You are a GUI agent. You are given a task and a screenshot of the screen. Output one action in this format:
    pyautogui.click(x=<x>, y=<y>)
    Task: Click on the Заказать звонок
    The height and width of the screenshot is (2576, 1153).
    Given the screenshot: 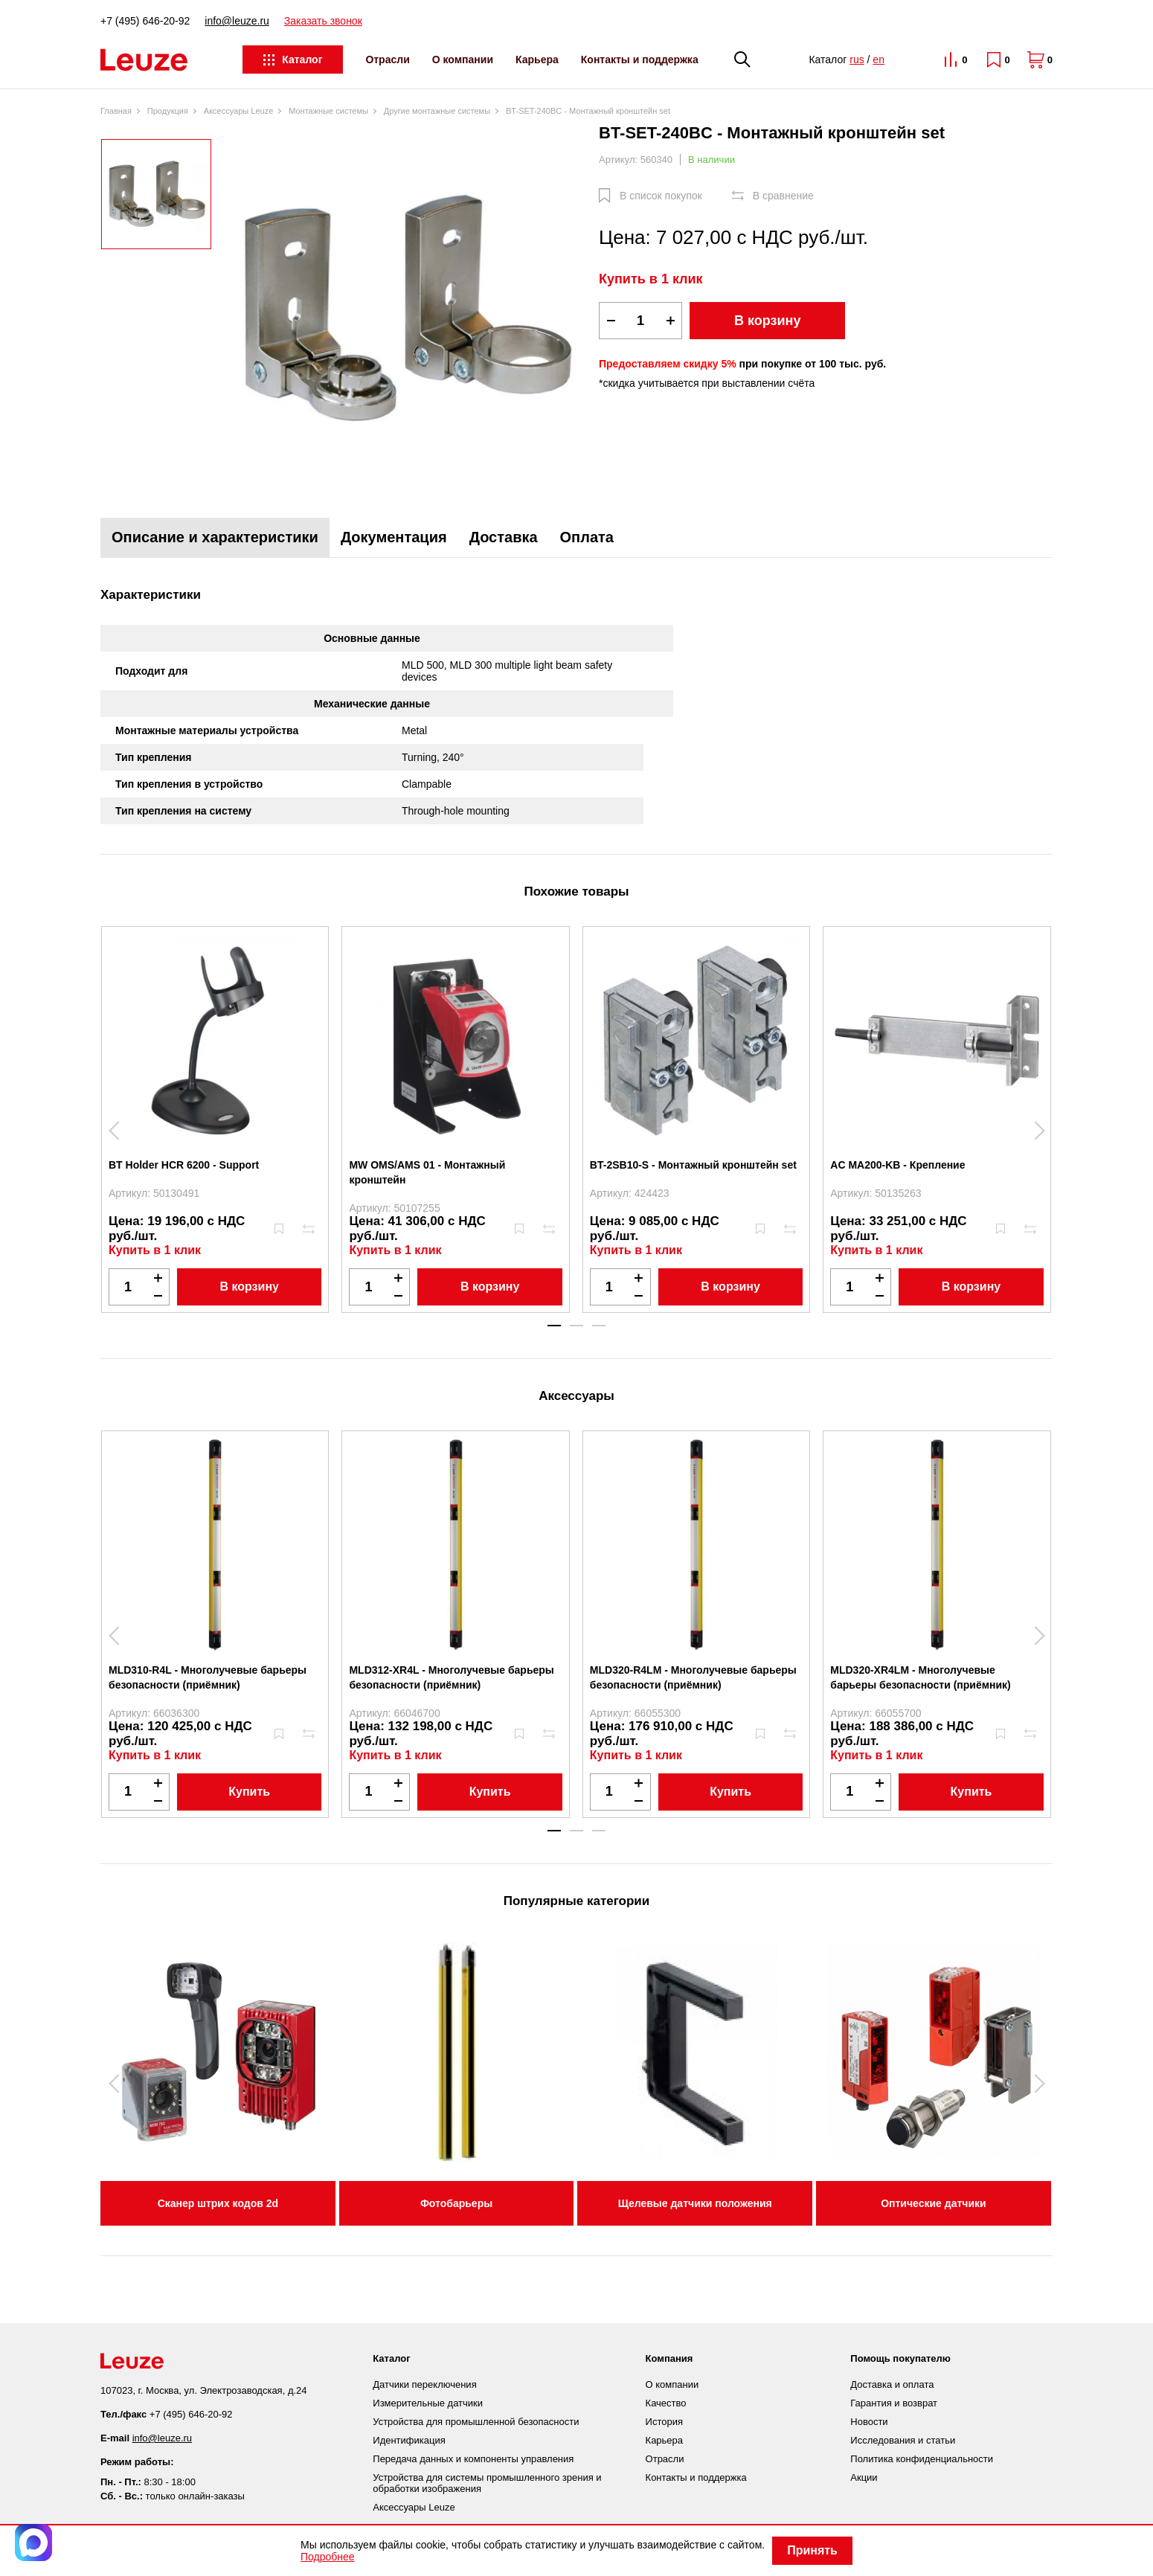 What is the action you would take?
    pyautogui.click(x=323, y=21)
    